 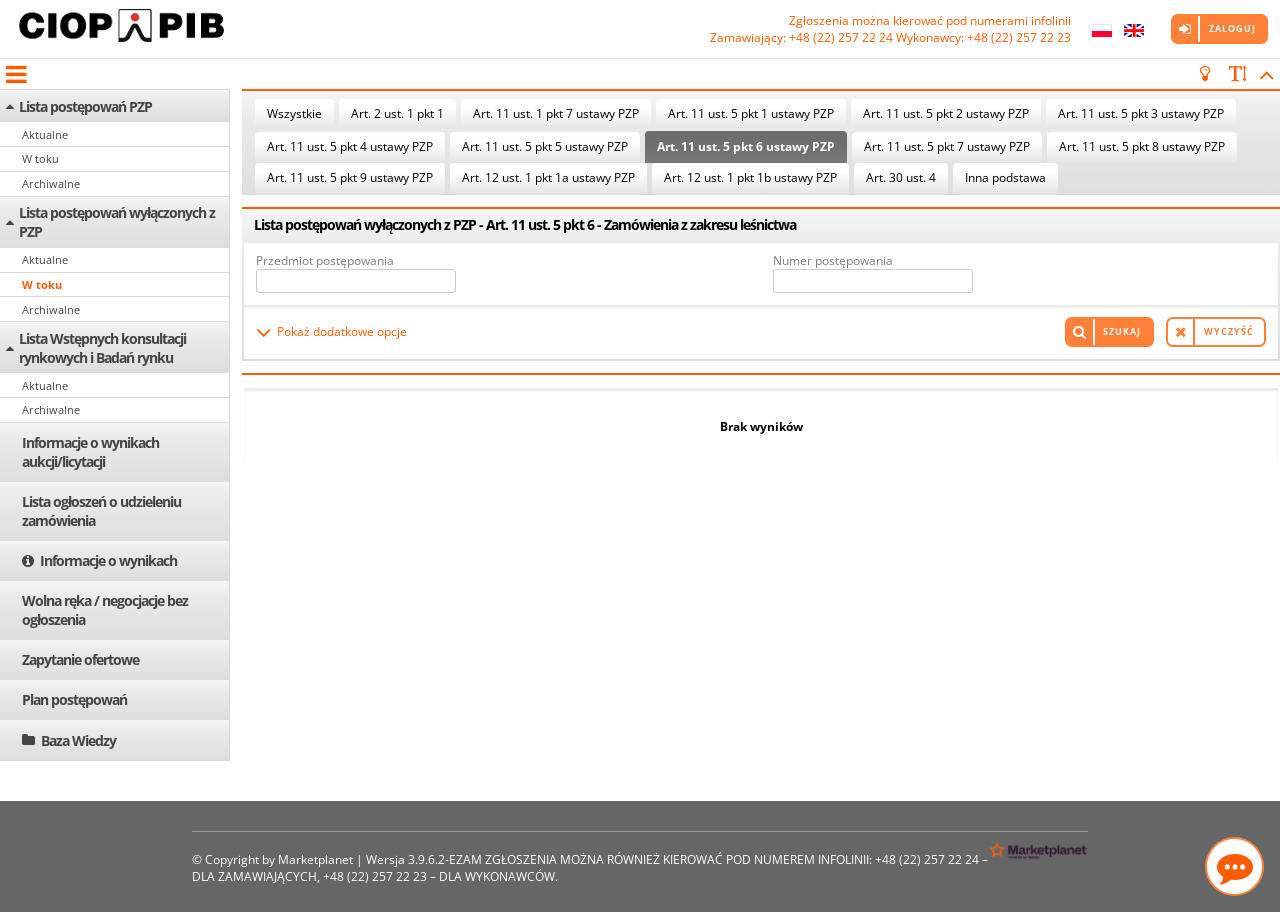 I want to click on Informacje o wynikach aukcji/licytacji, so click(x=90, y=452).